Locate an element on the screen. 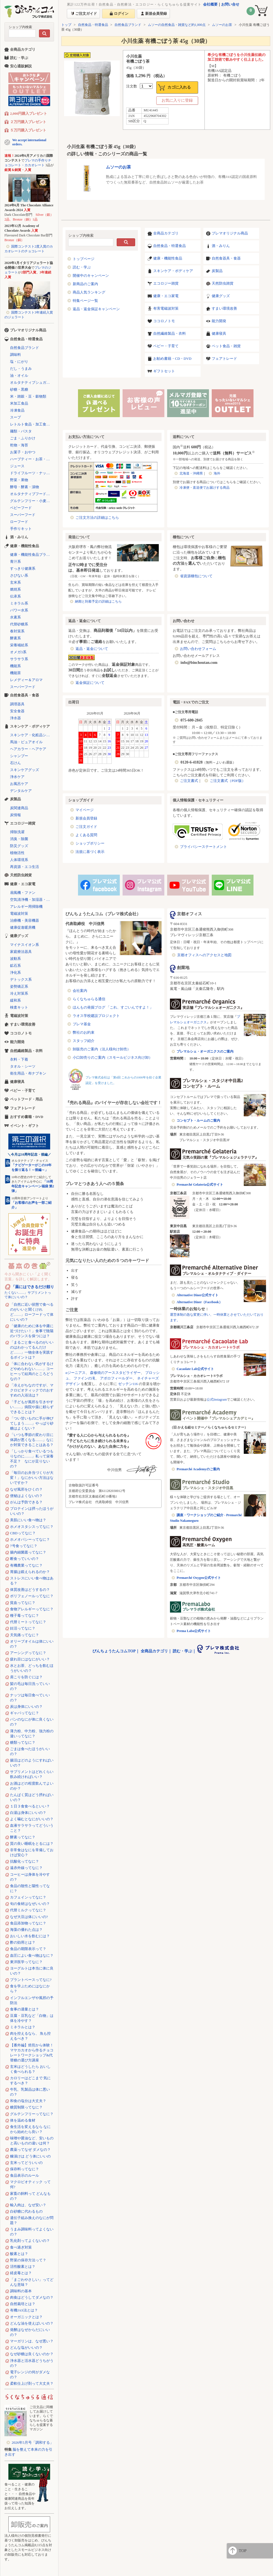  疲れ目にはなにがいい？ is located at coordinates (30, 1659).